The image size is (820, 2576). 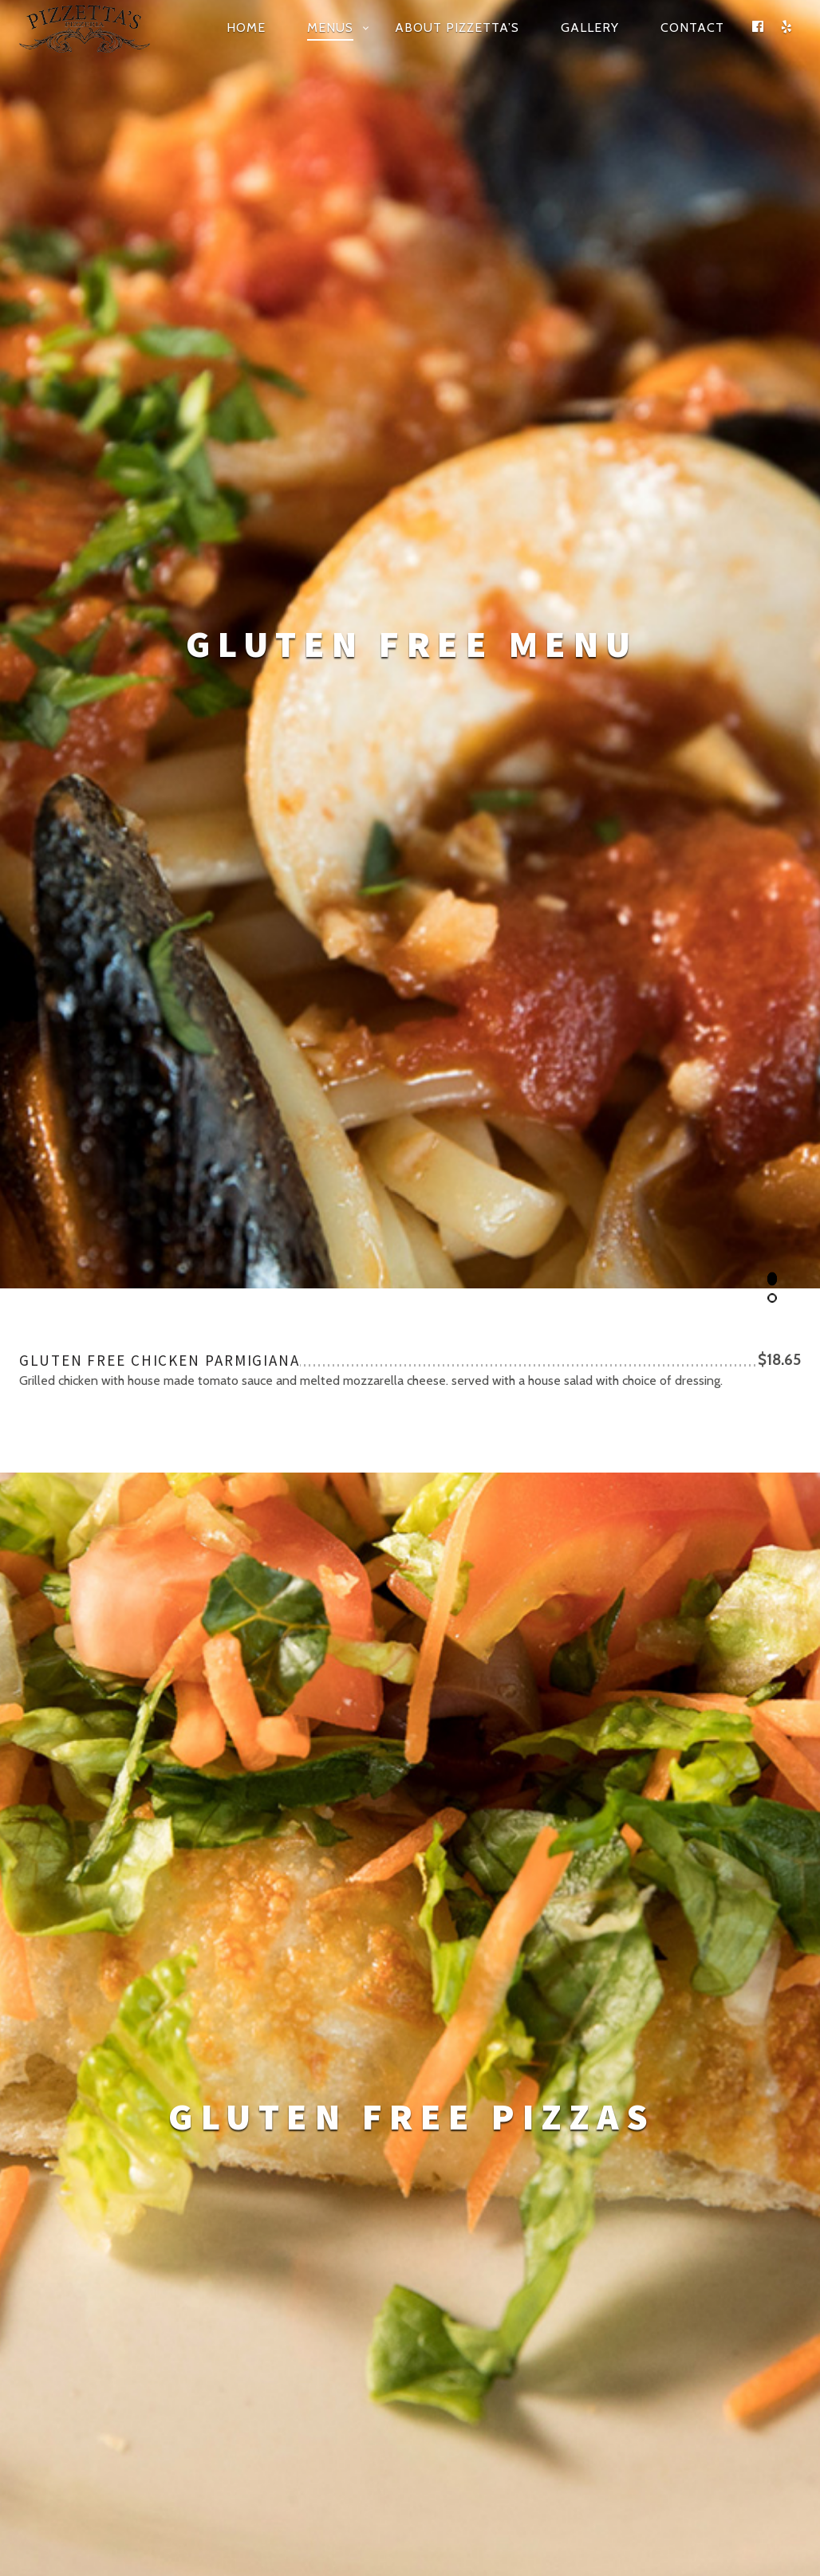 I want to click on Menus, so click(x=330, y=27).